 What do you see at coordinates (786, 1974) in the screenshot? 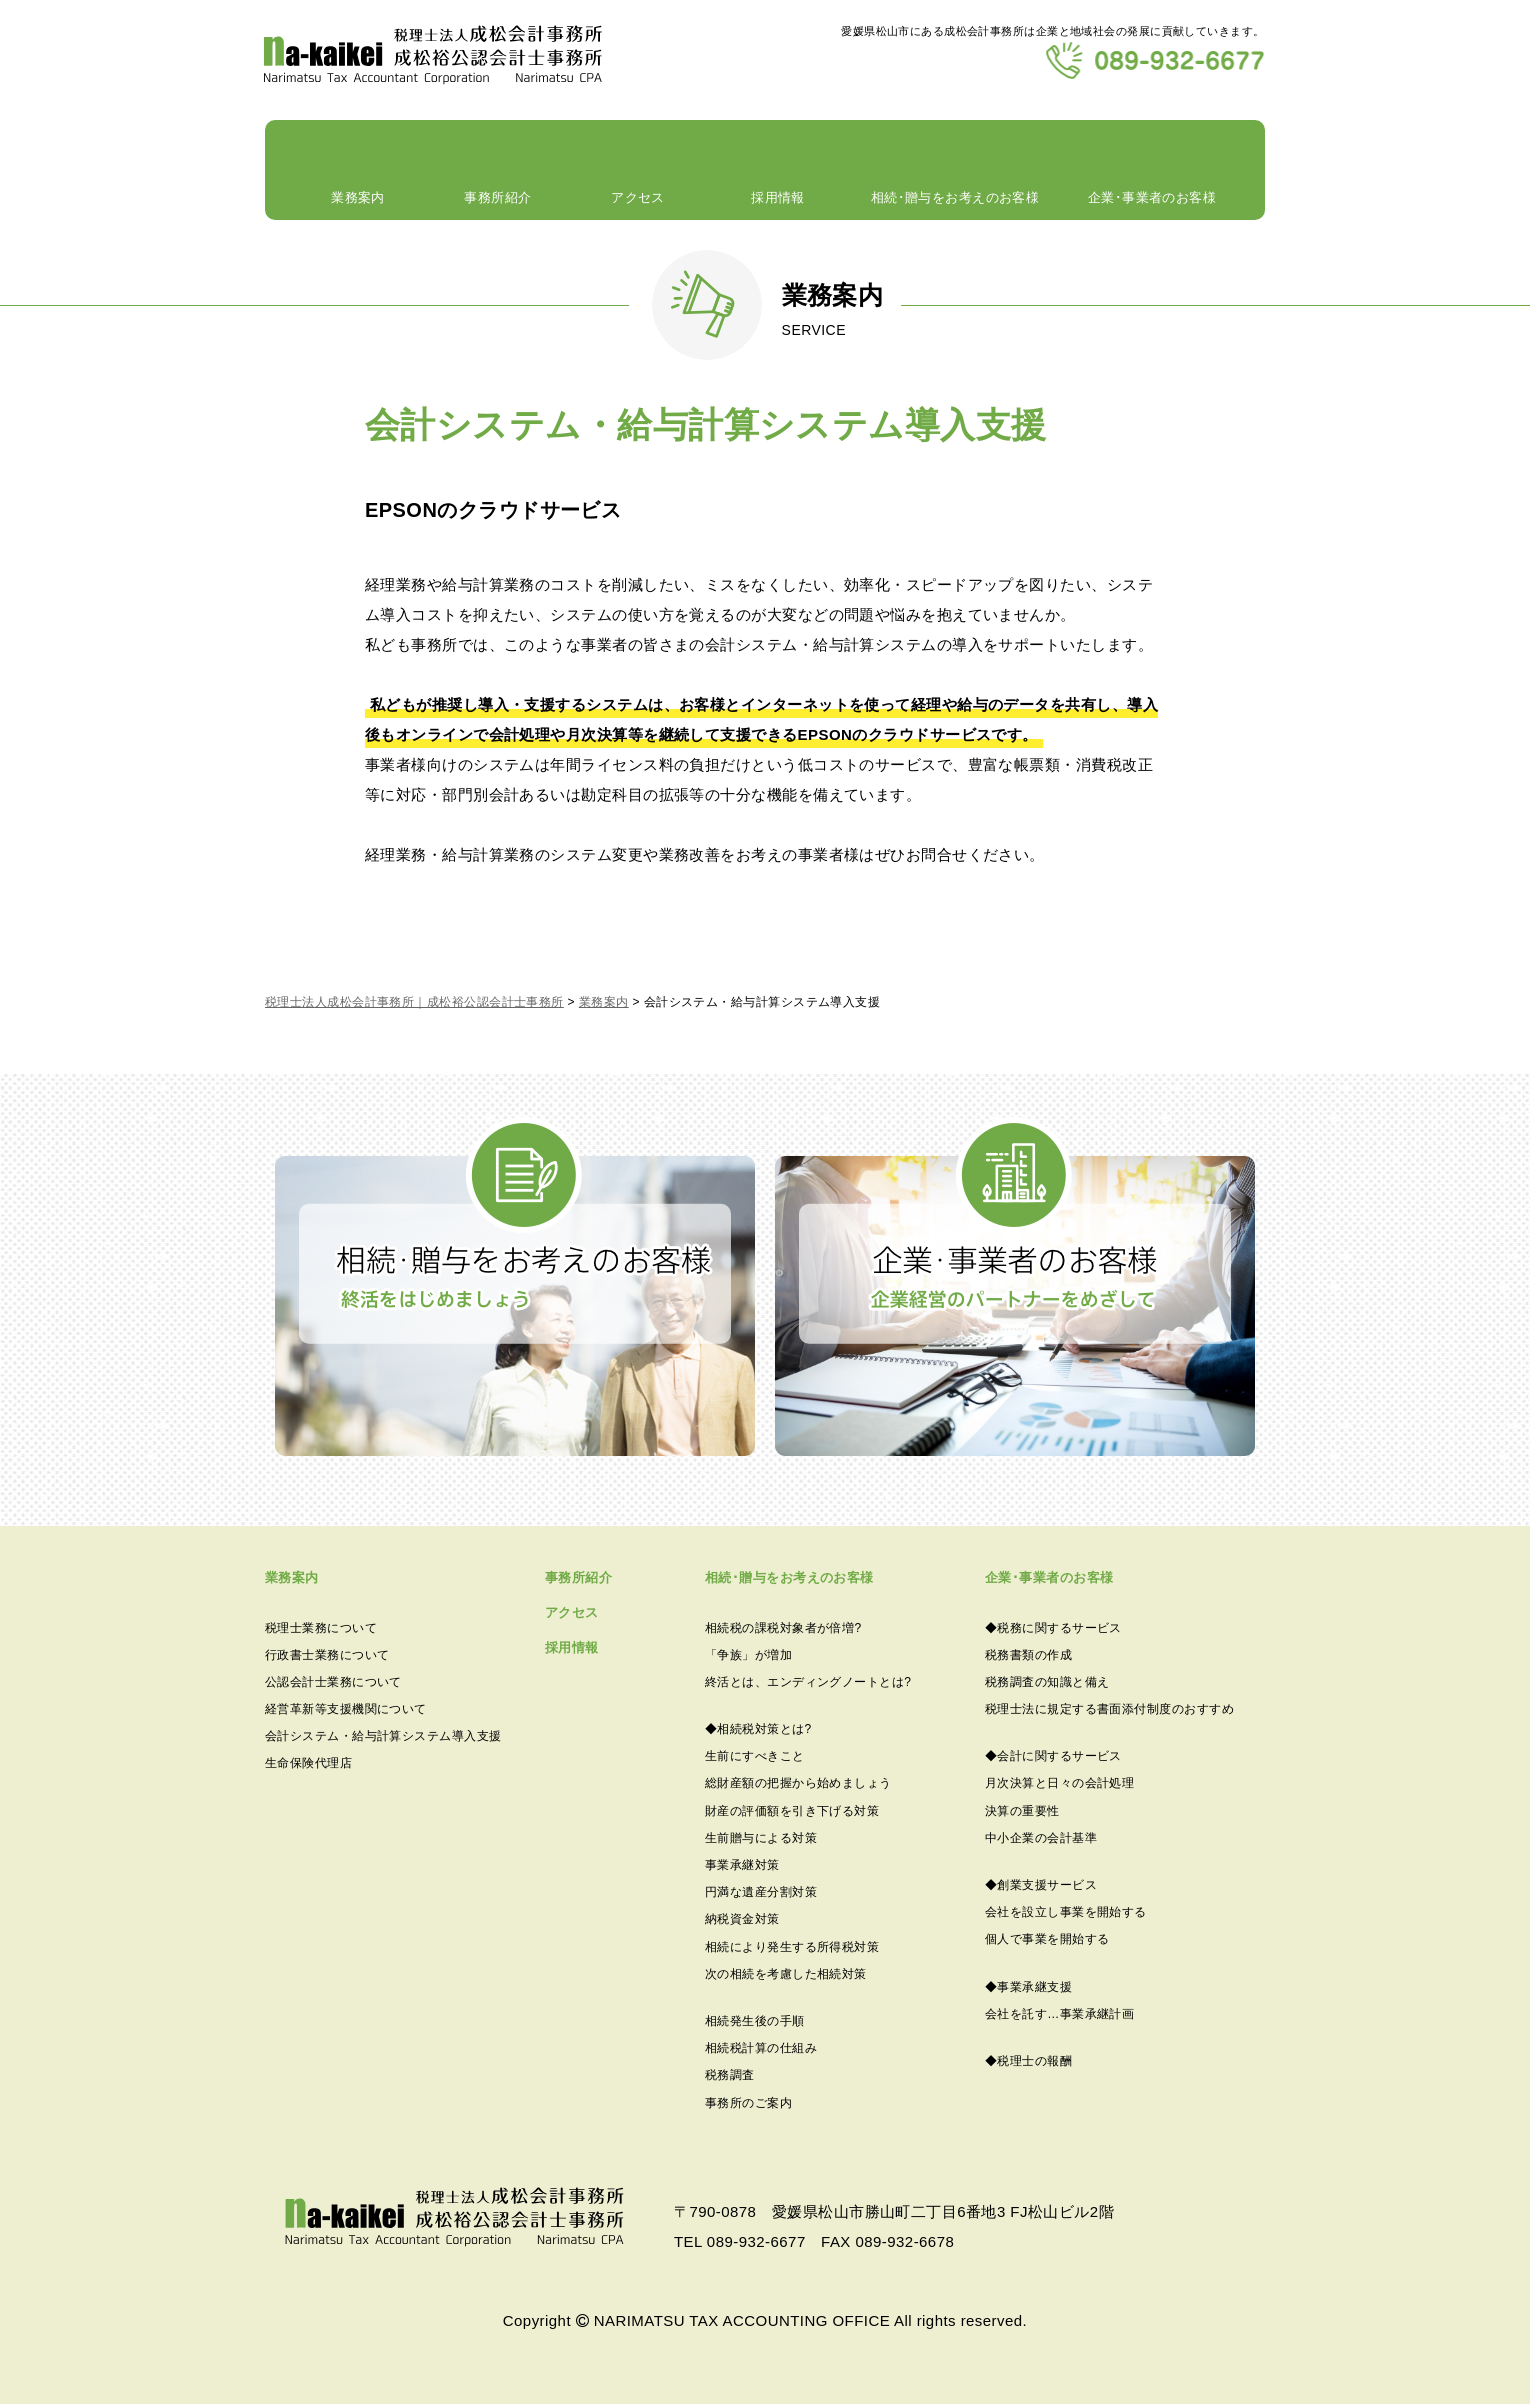
I see `次の相続を考慮した相続対策` at bounding box center [786, 1974].